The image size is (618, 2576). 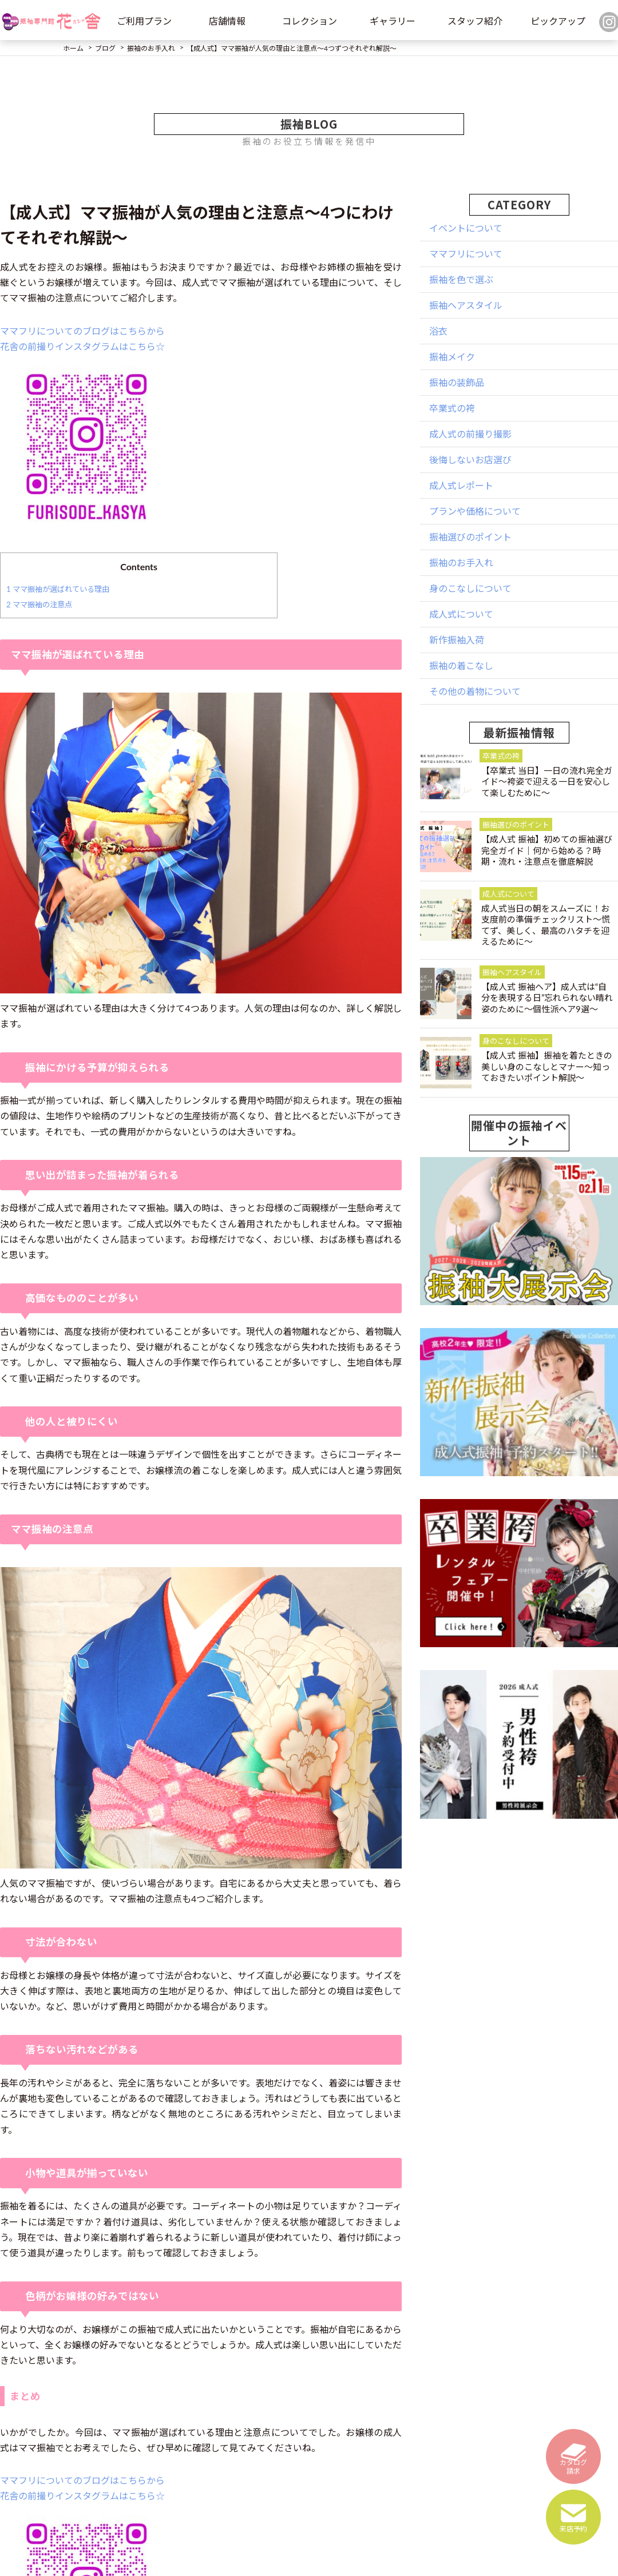 What do you see at coordinates (470, 459) in the screenshot?
I see `後悔しないお店選び` at bounding box center [470, 459].